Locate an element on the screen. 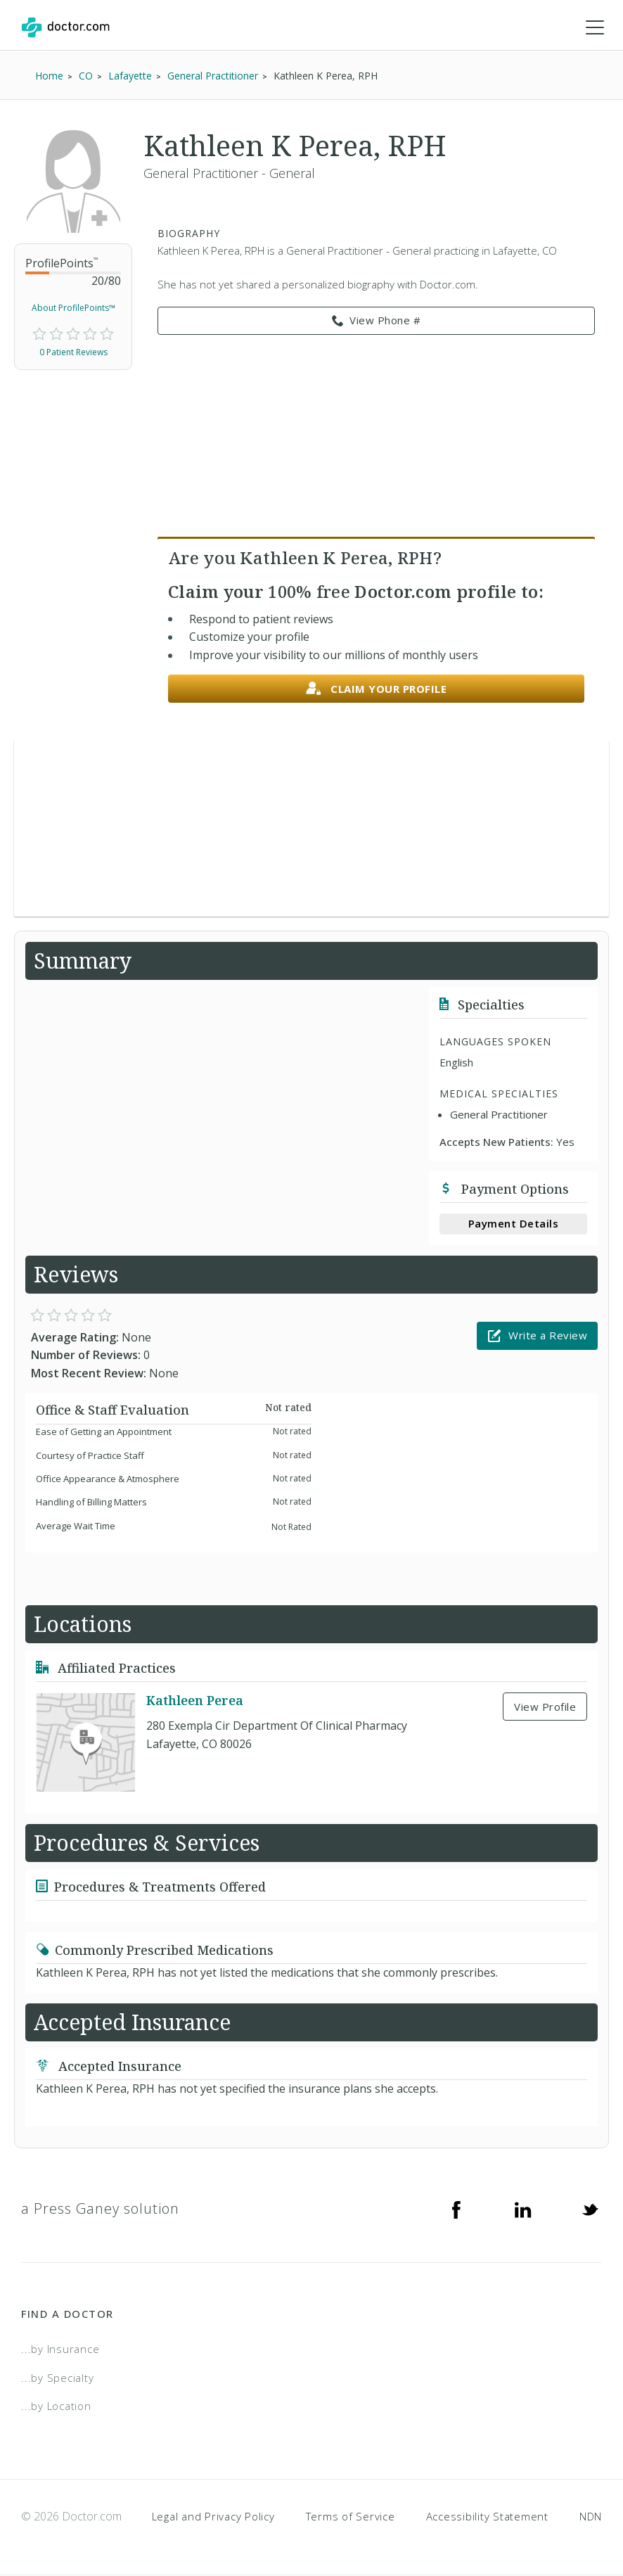 The height and width of the screenshot is (2576, 623). NDN is located at coordinates (590, 2517).